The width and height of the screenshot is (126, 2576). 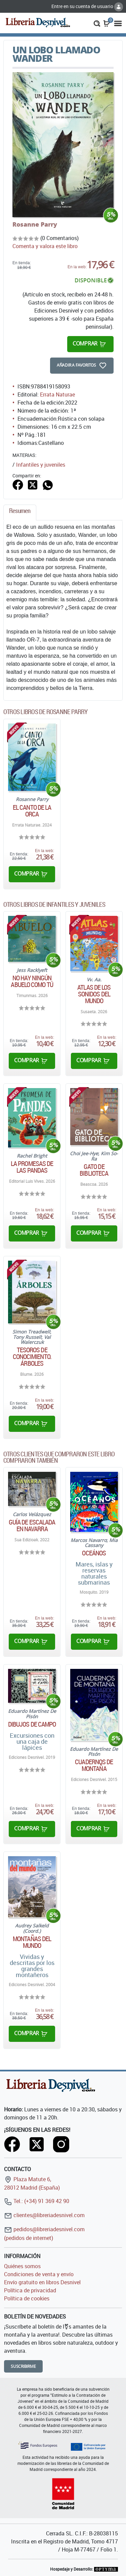 What do you see at coordinates (32, 981) in the screenshot?
I see `No hay ningún abuelo como tú` at bounding box center [32, 981].